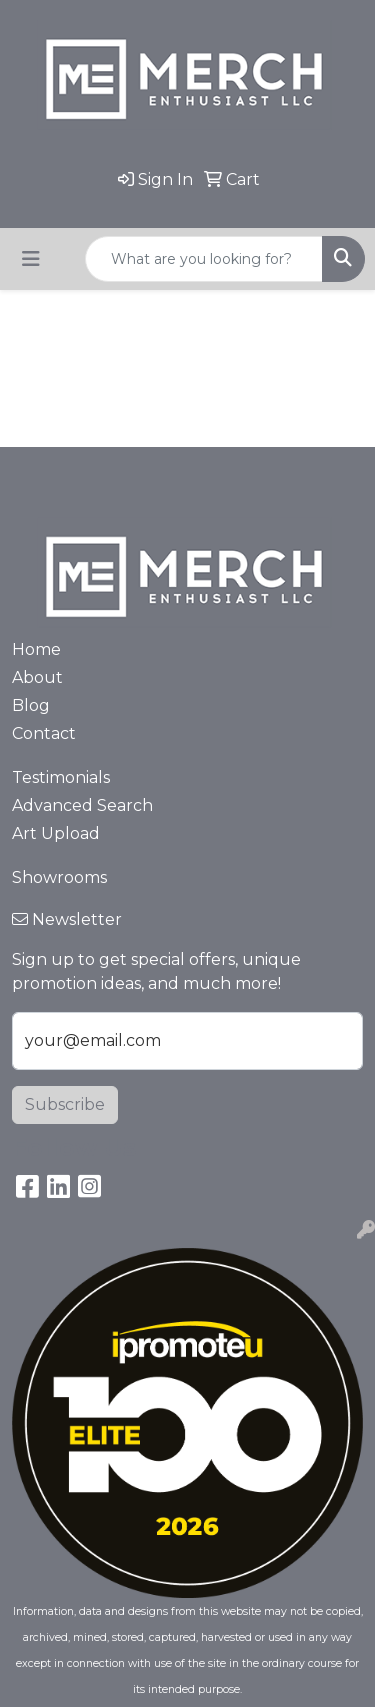 This screenshot has height=1707, width=375. Describe the element at coordinates (44, 733) in the screenshot. I see `Contact` at that location.